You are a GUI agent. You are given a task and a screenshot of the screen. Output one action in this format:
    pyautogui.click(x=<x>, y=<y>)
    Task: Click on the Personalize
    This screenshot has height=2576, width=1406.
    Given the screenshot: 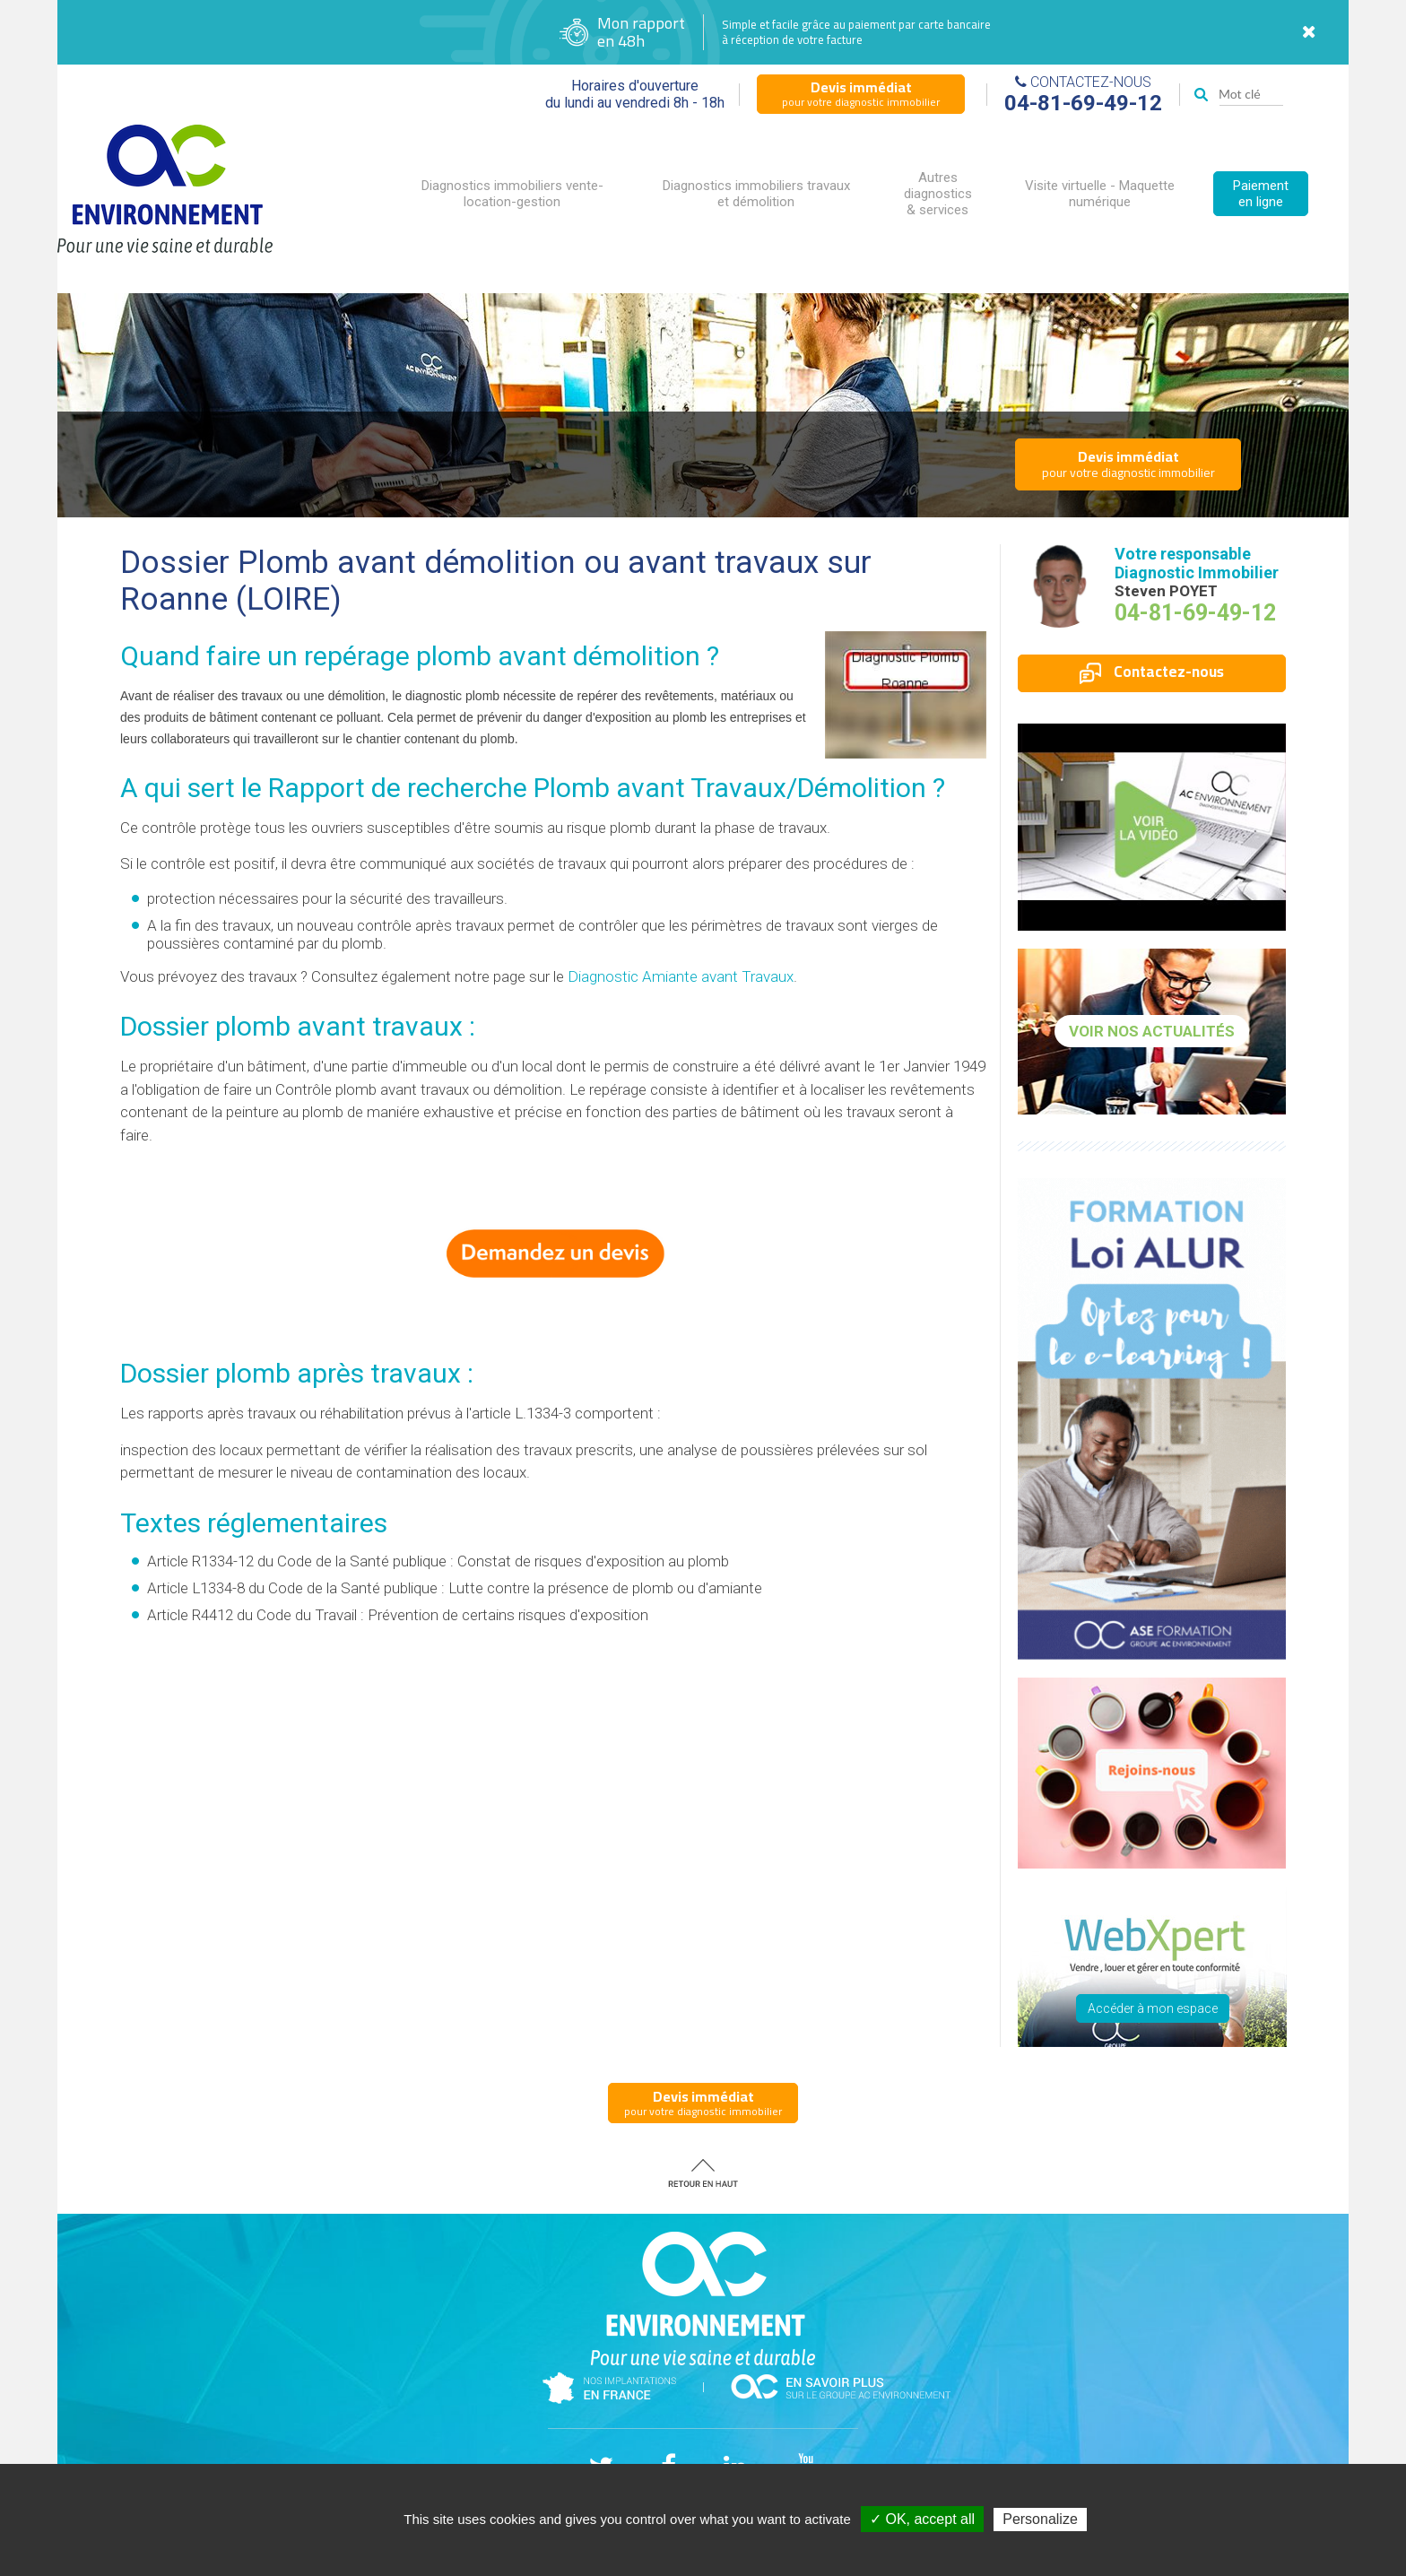 What is the action you would take?
    pyautogui.click(x=1040, y=2519)
    